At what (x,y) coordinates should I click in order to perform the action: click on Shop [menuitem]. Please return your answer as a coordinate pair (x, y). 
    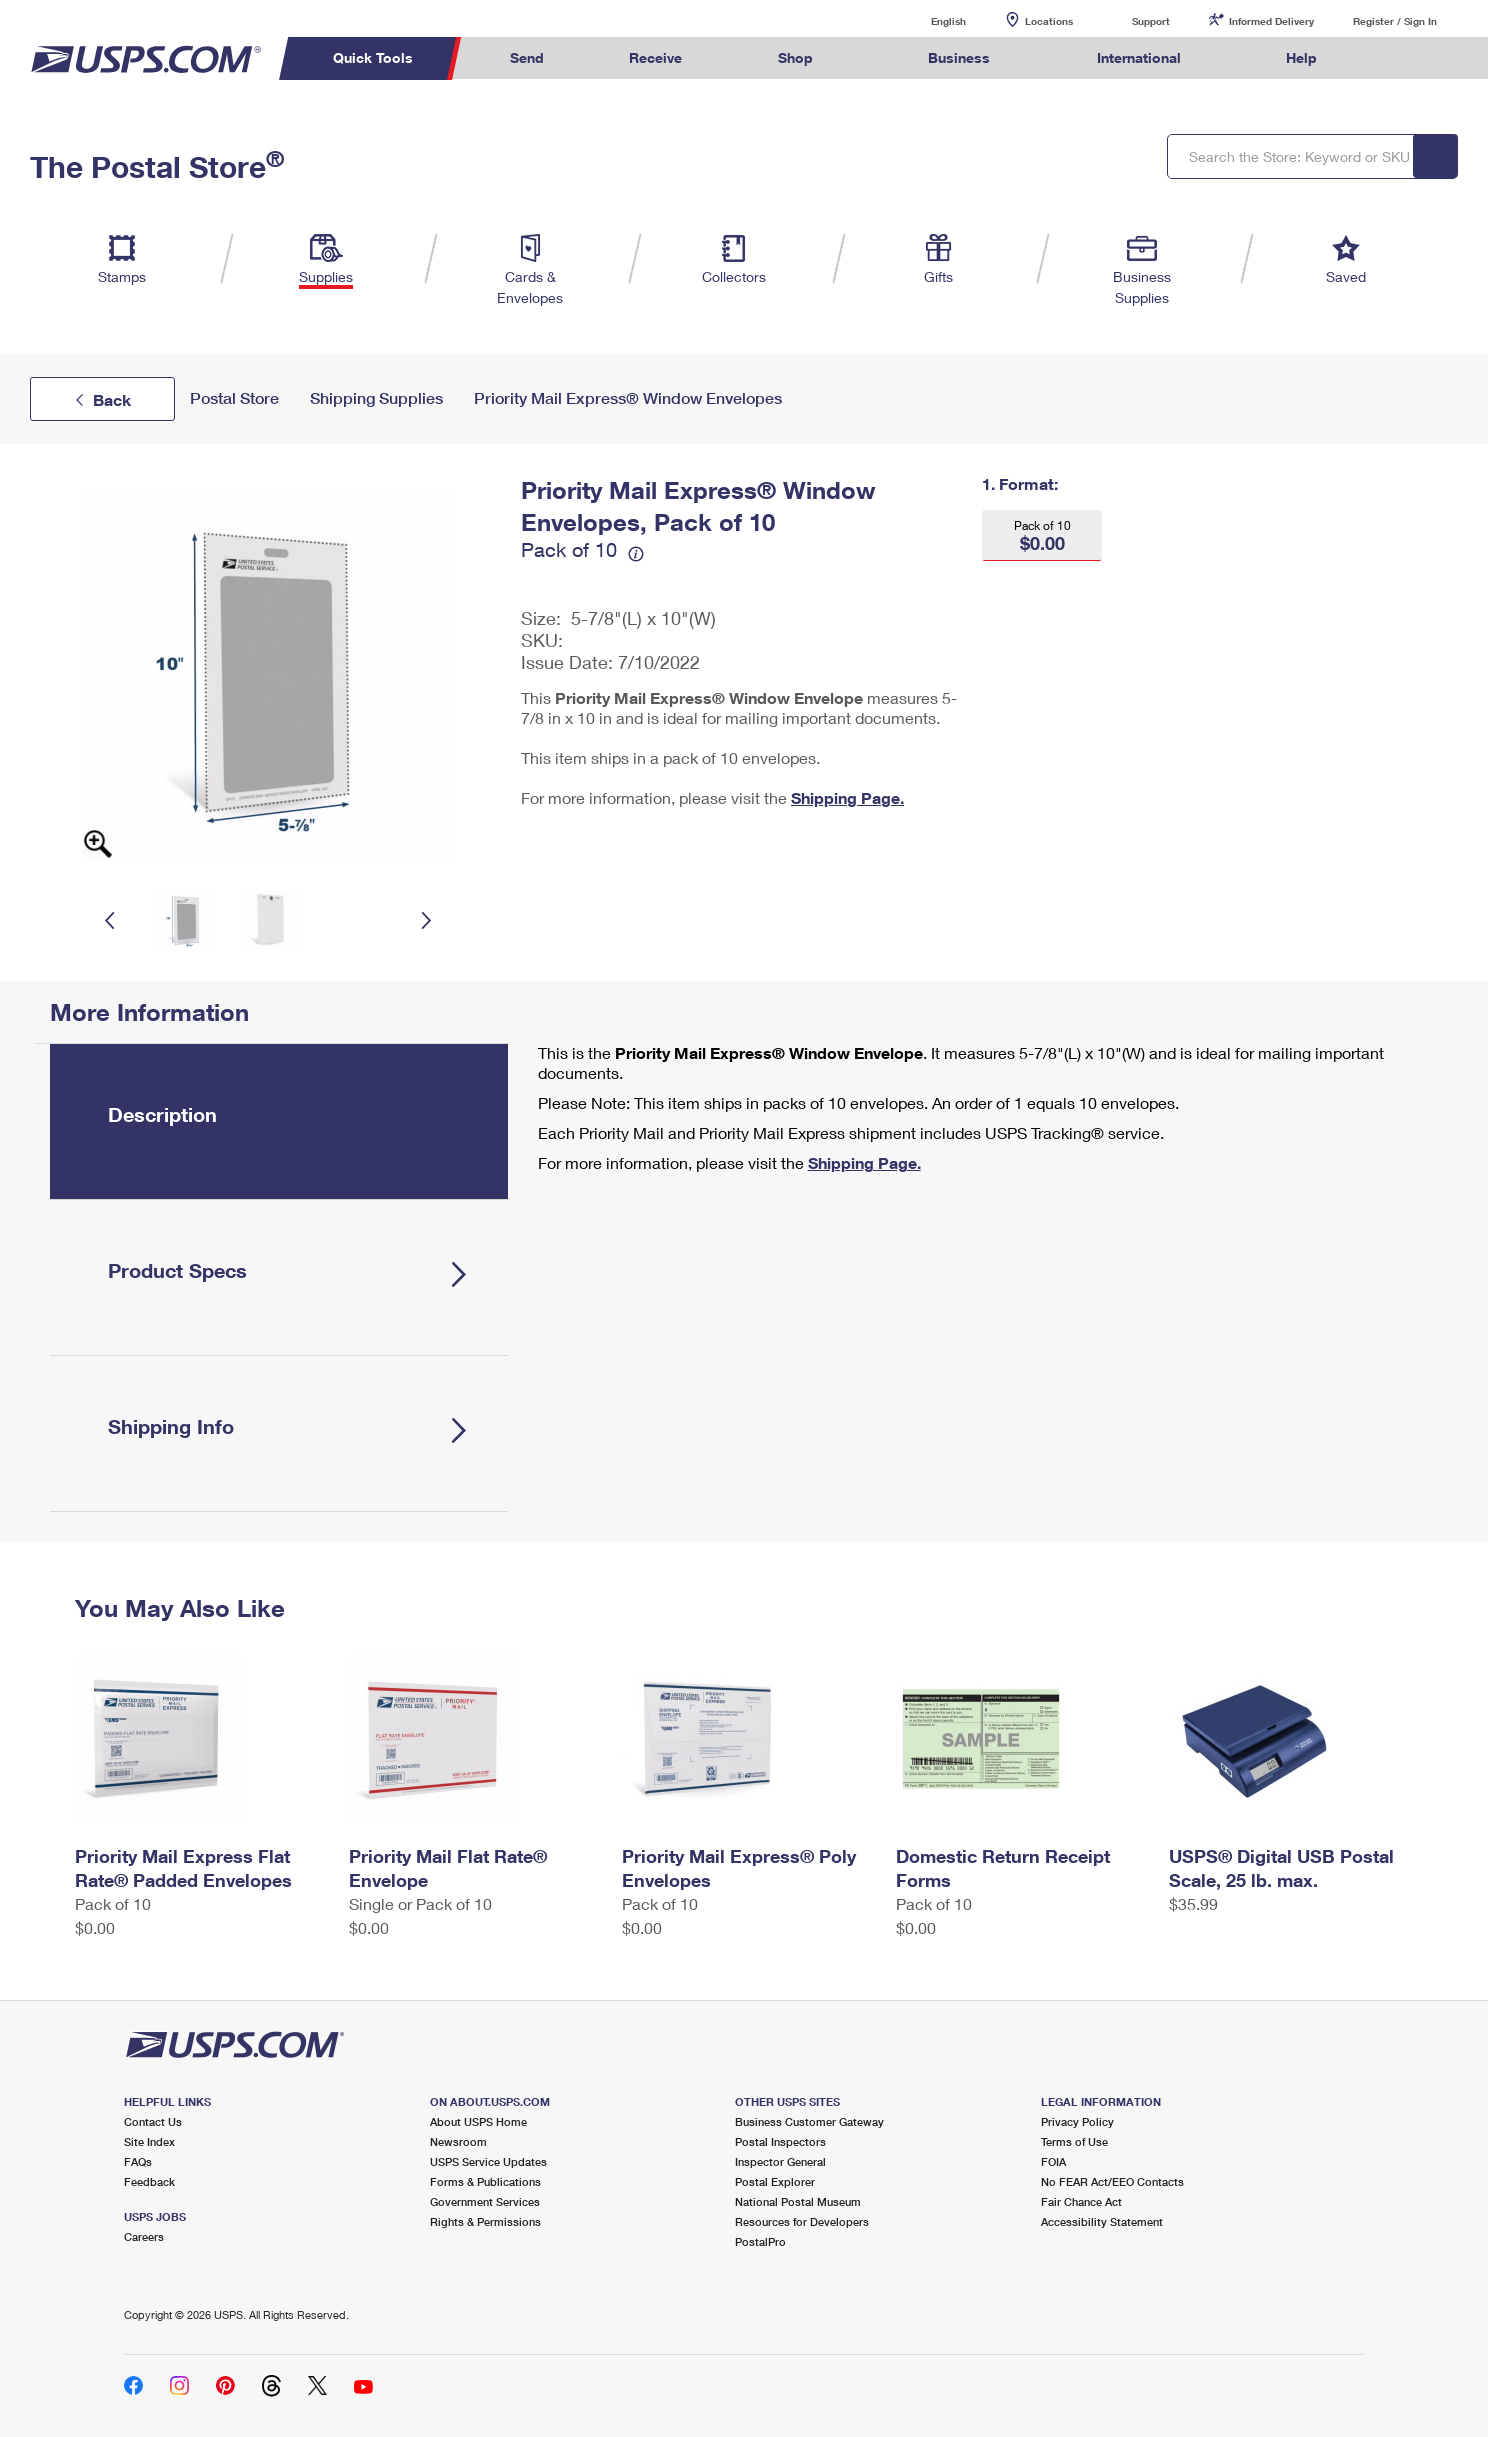
    Looking at the image, I should click on (795, 57).